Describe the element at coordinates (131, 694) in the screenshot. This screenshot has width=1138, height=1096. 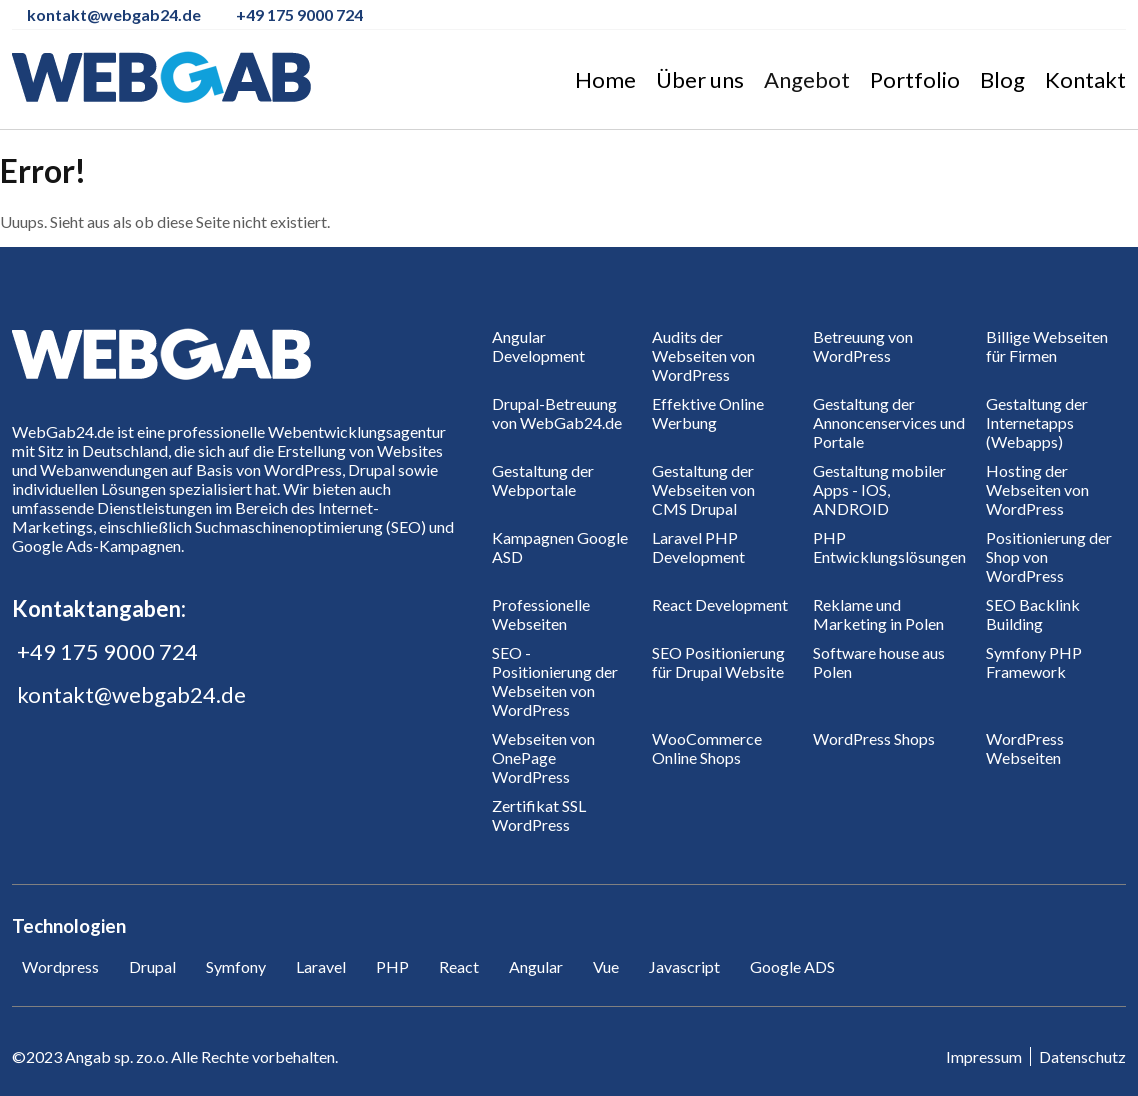
I see `kontakt@webgab24.de` at that location.